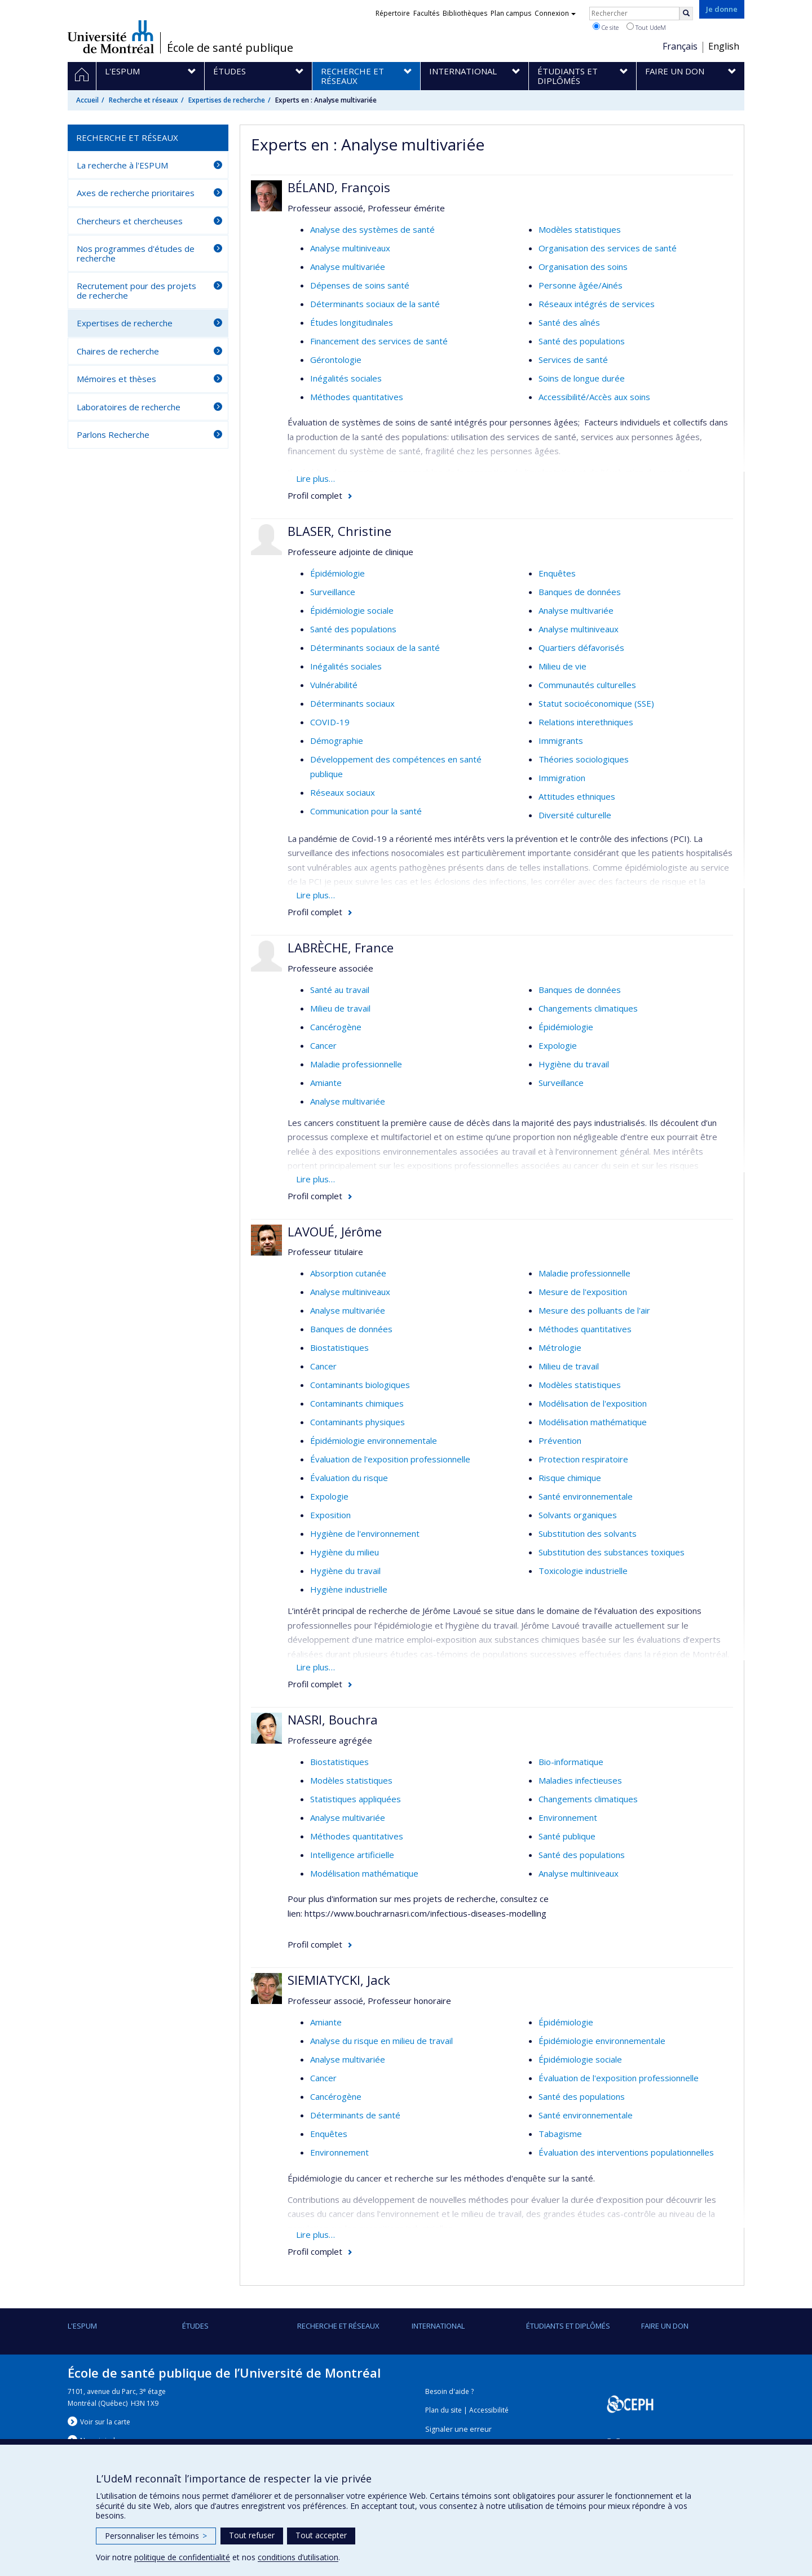 The height and width of the screenshot is (2576, 812). Describe the element at coordinates (359, 285) in the screenshot. I see `Dépenses de soins santé` at that location.